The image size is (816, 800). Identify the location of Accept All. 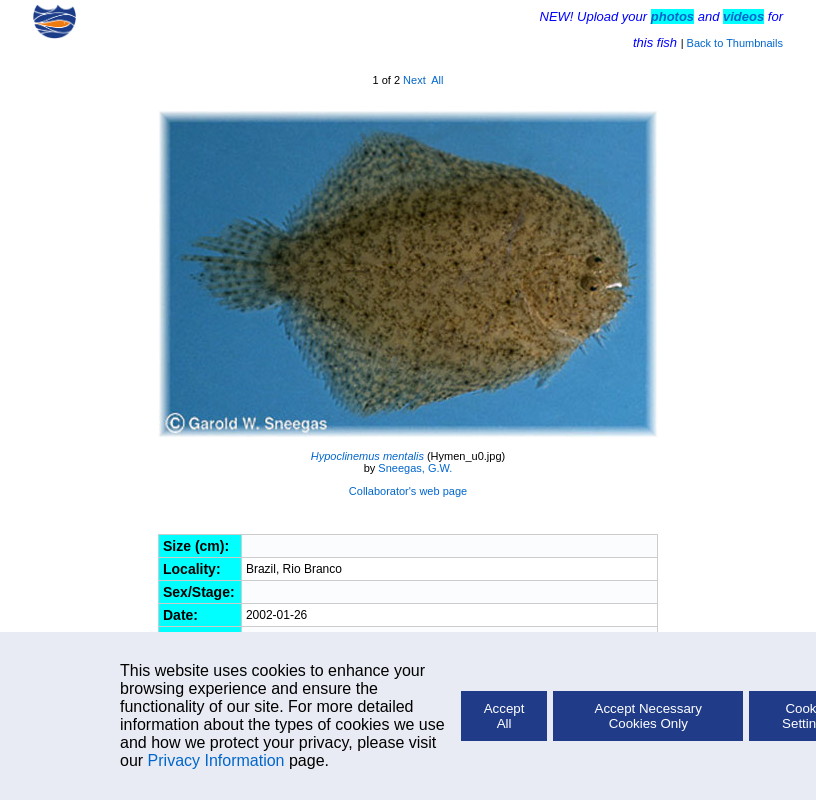
(504, 716).